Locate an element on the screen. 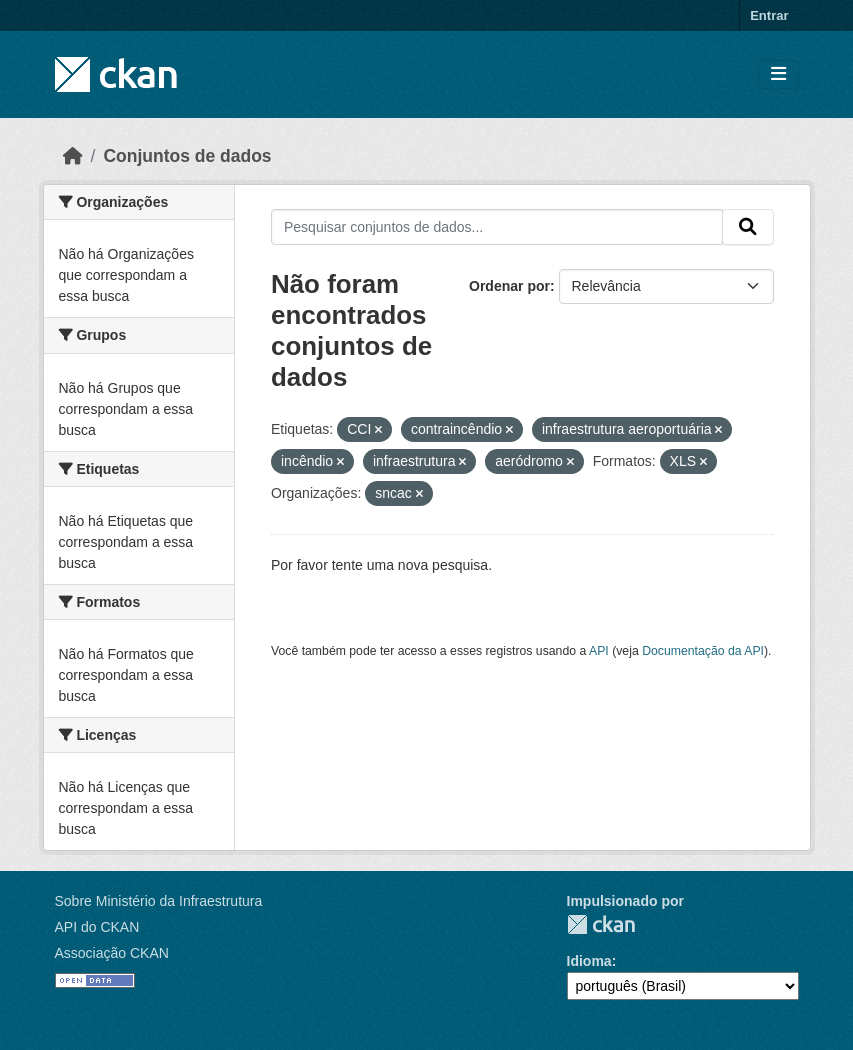 Image resolution: width=853 pixels, height=1050 pixels. [Início] is located at coordinates (73, 156).